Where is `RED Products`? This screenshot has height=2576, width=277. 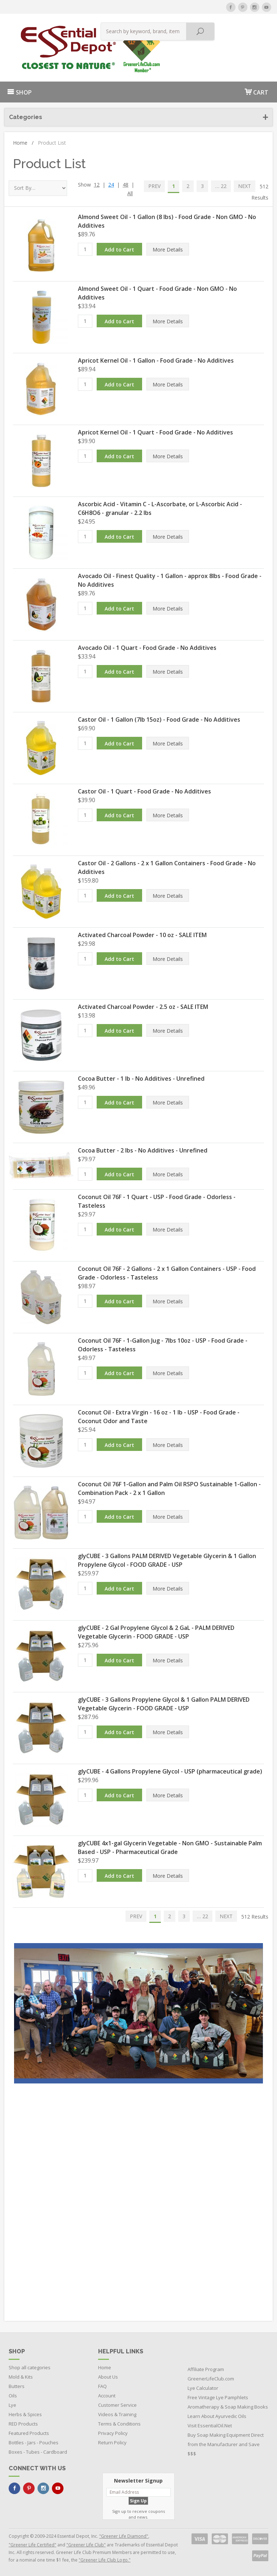
RED Products is located at coordinates (23, 2423).